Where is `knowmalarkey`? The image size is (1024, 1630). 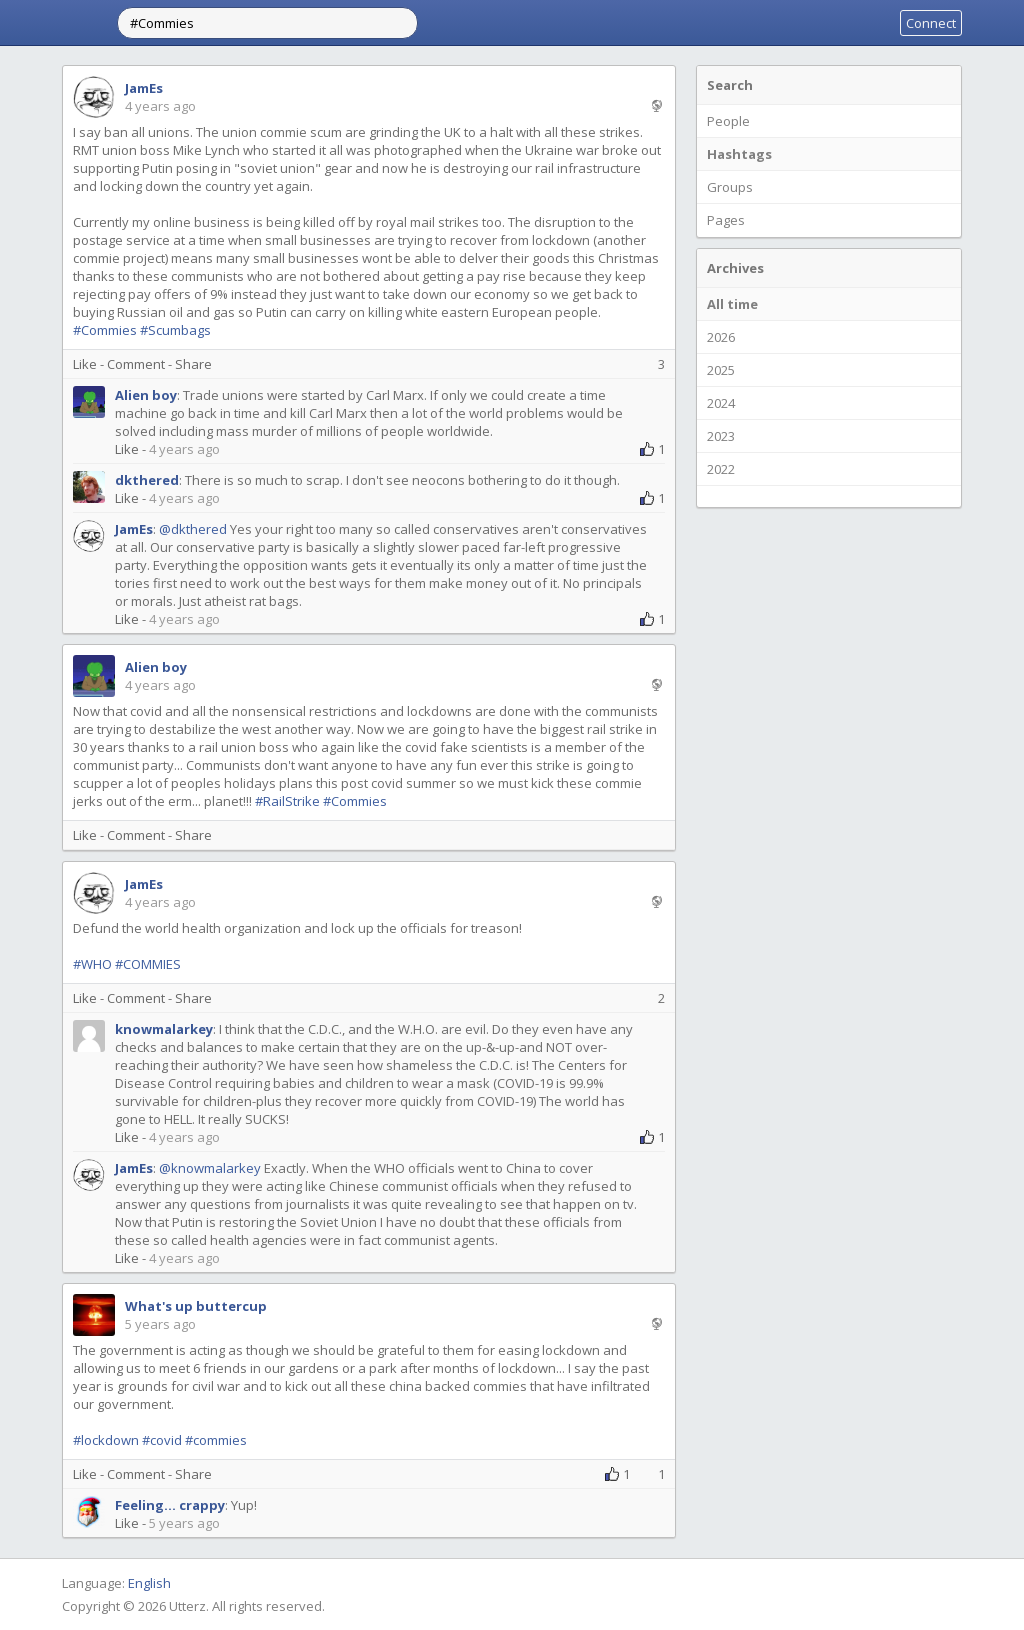
knowmalarkey is located at coordinates (164, 1029).